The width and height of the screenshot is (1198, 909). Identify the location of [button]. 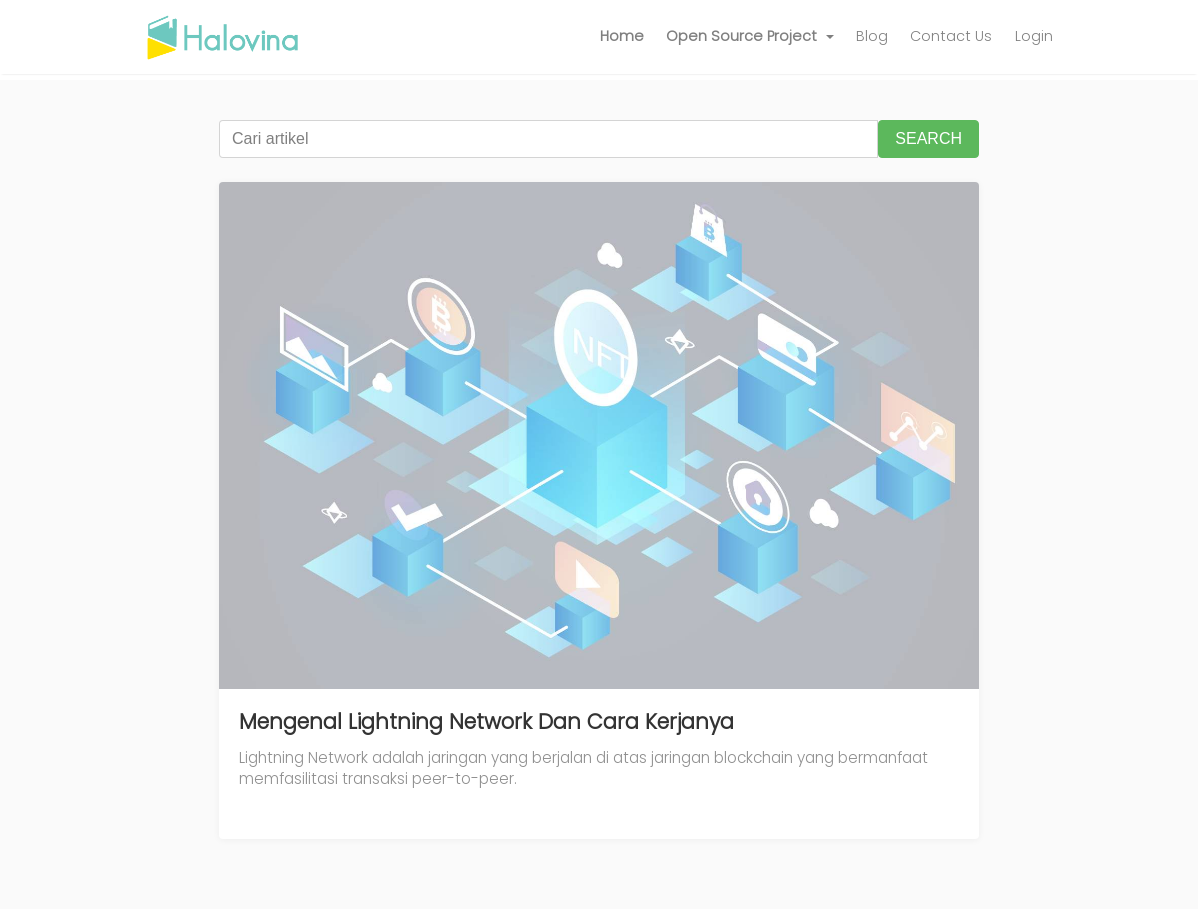
(750, 37).